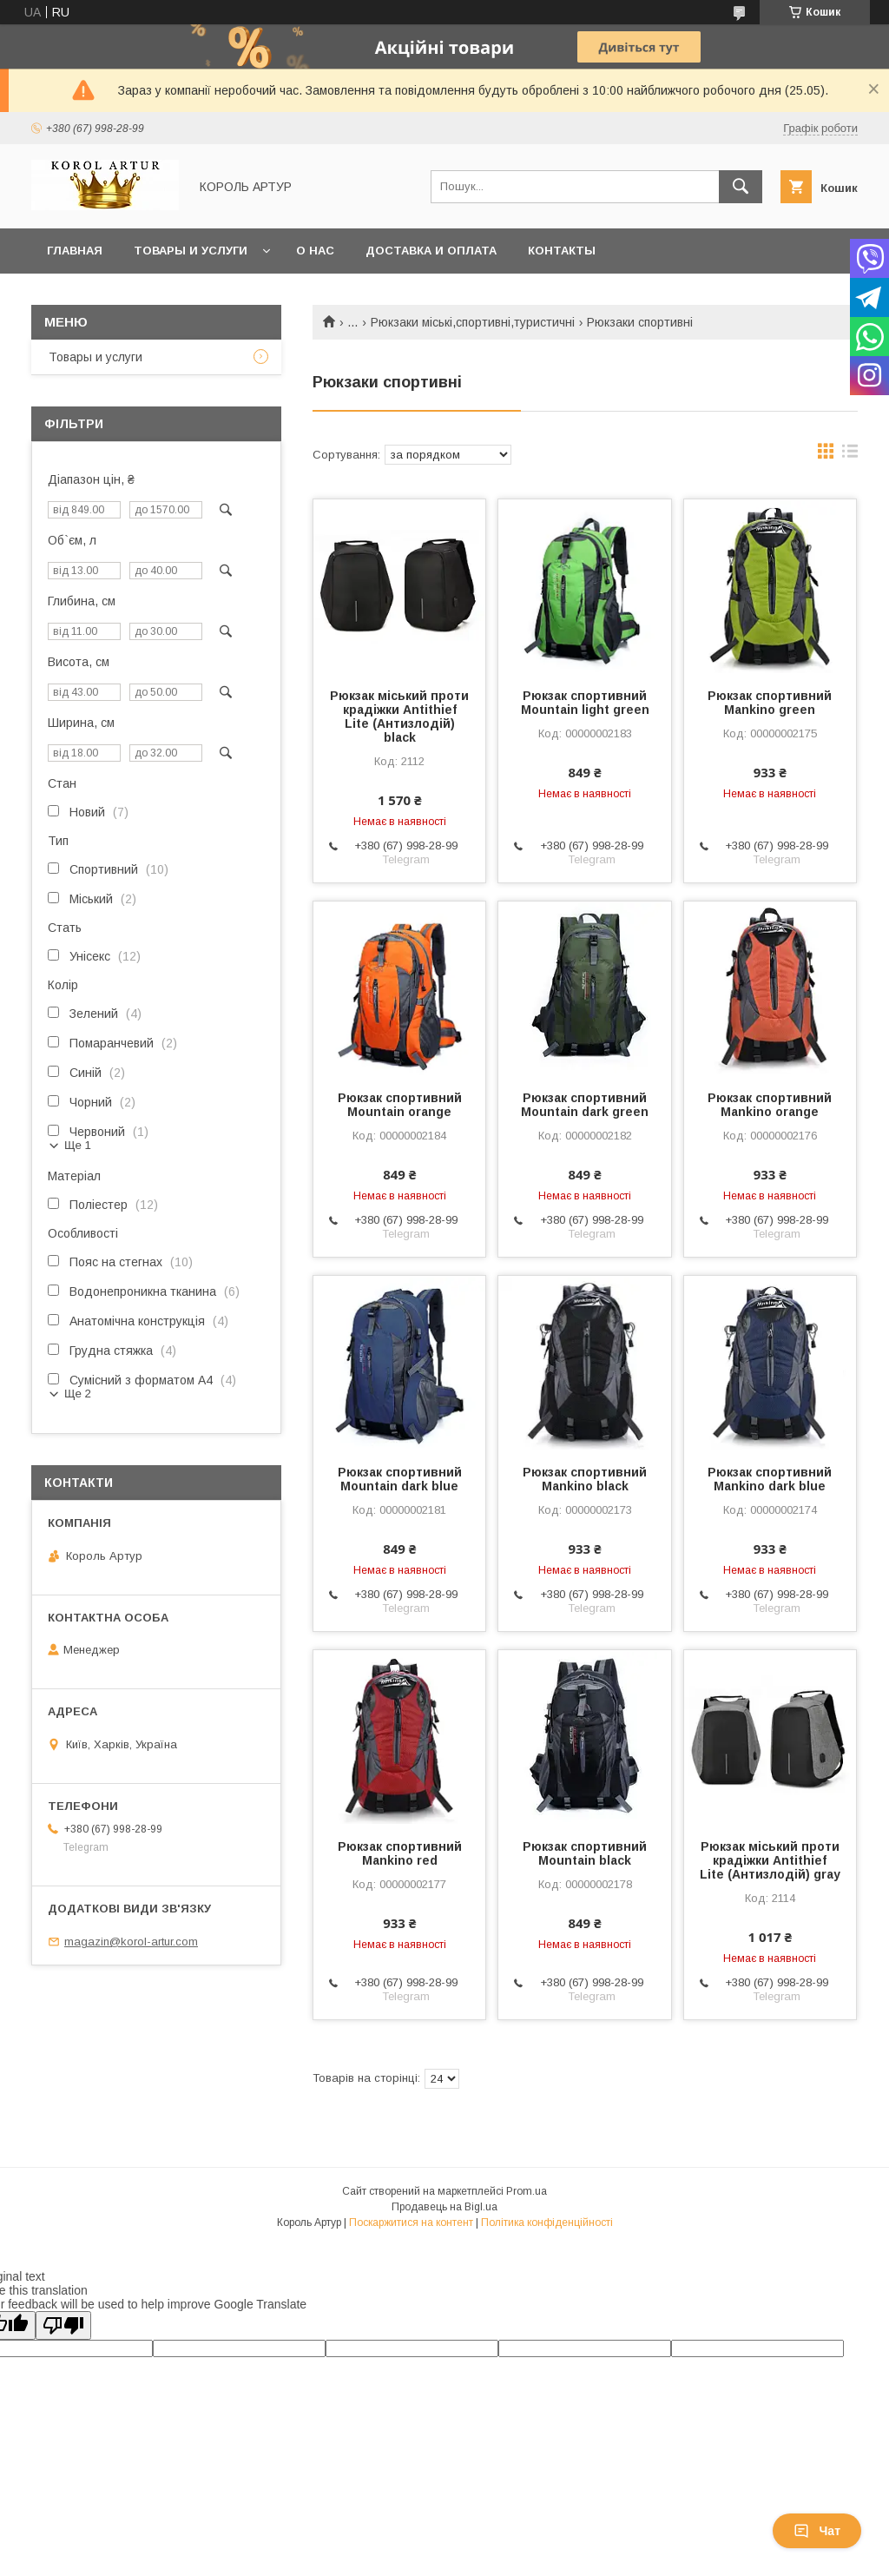  I want to click on [Poor translation], so click(63, 2325).